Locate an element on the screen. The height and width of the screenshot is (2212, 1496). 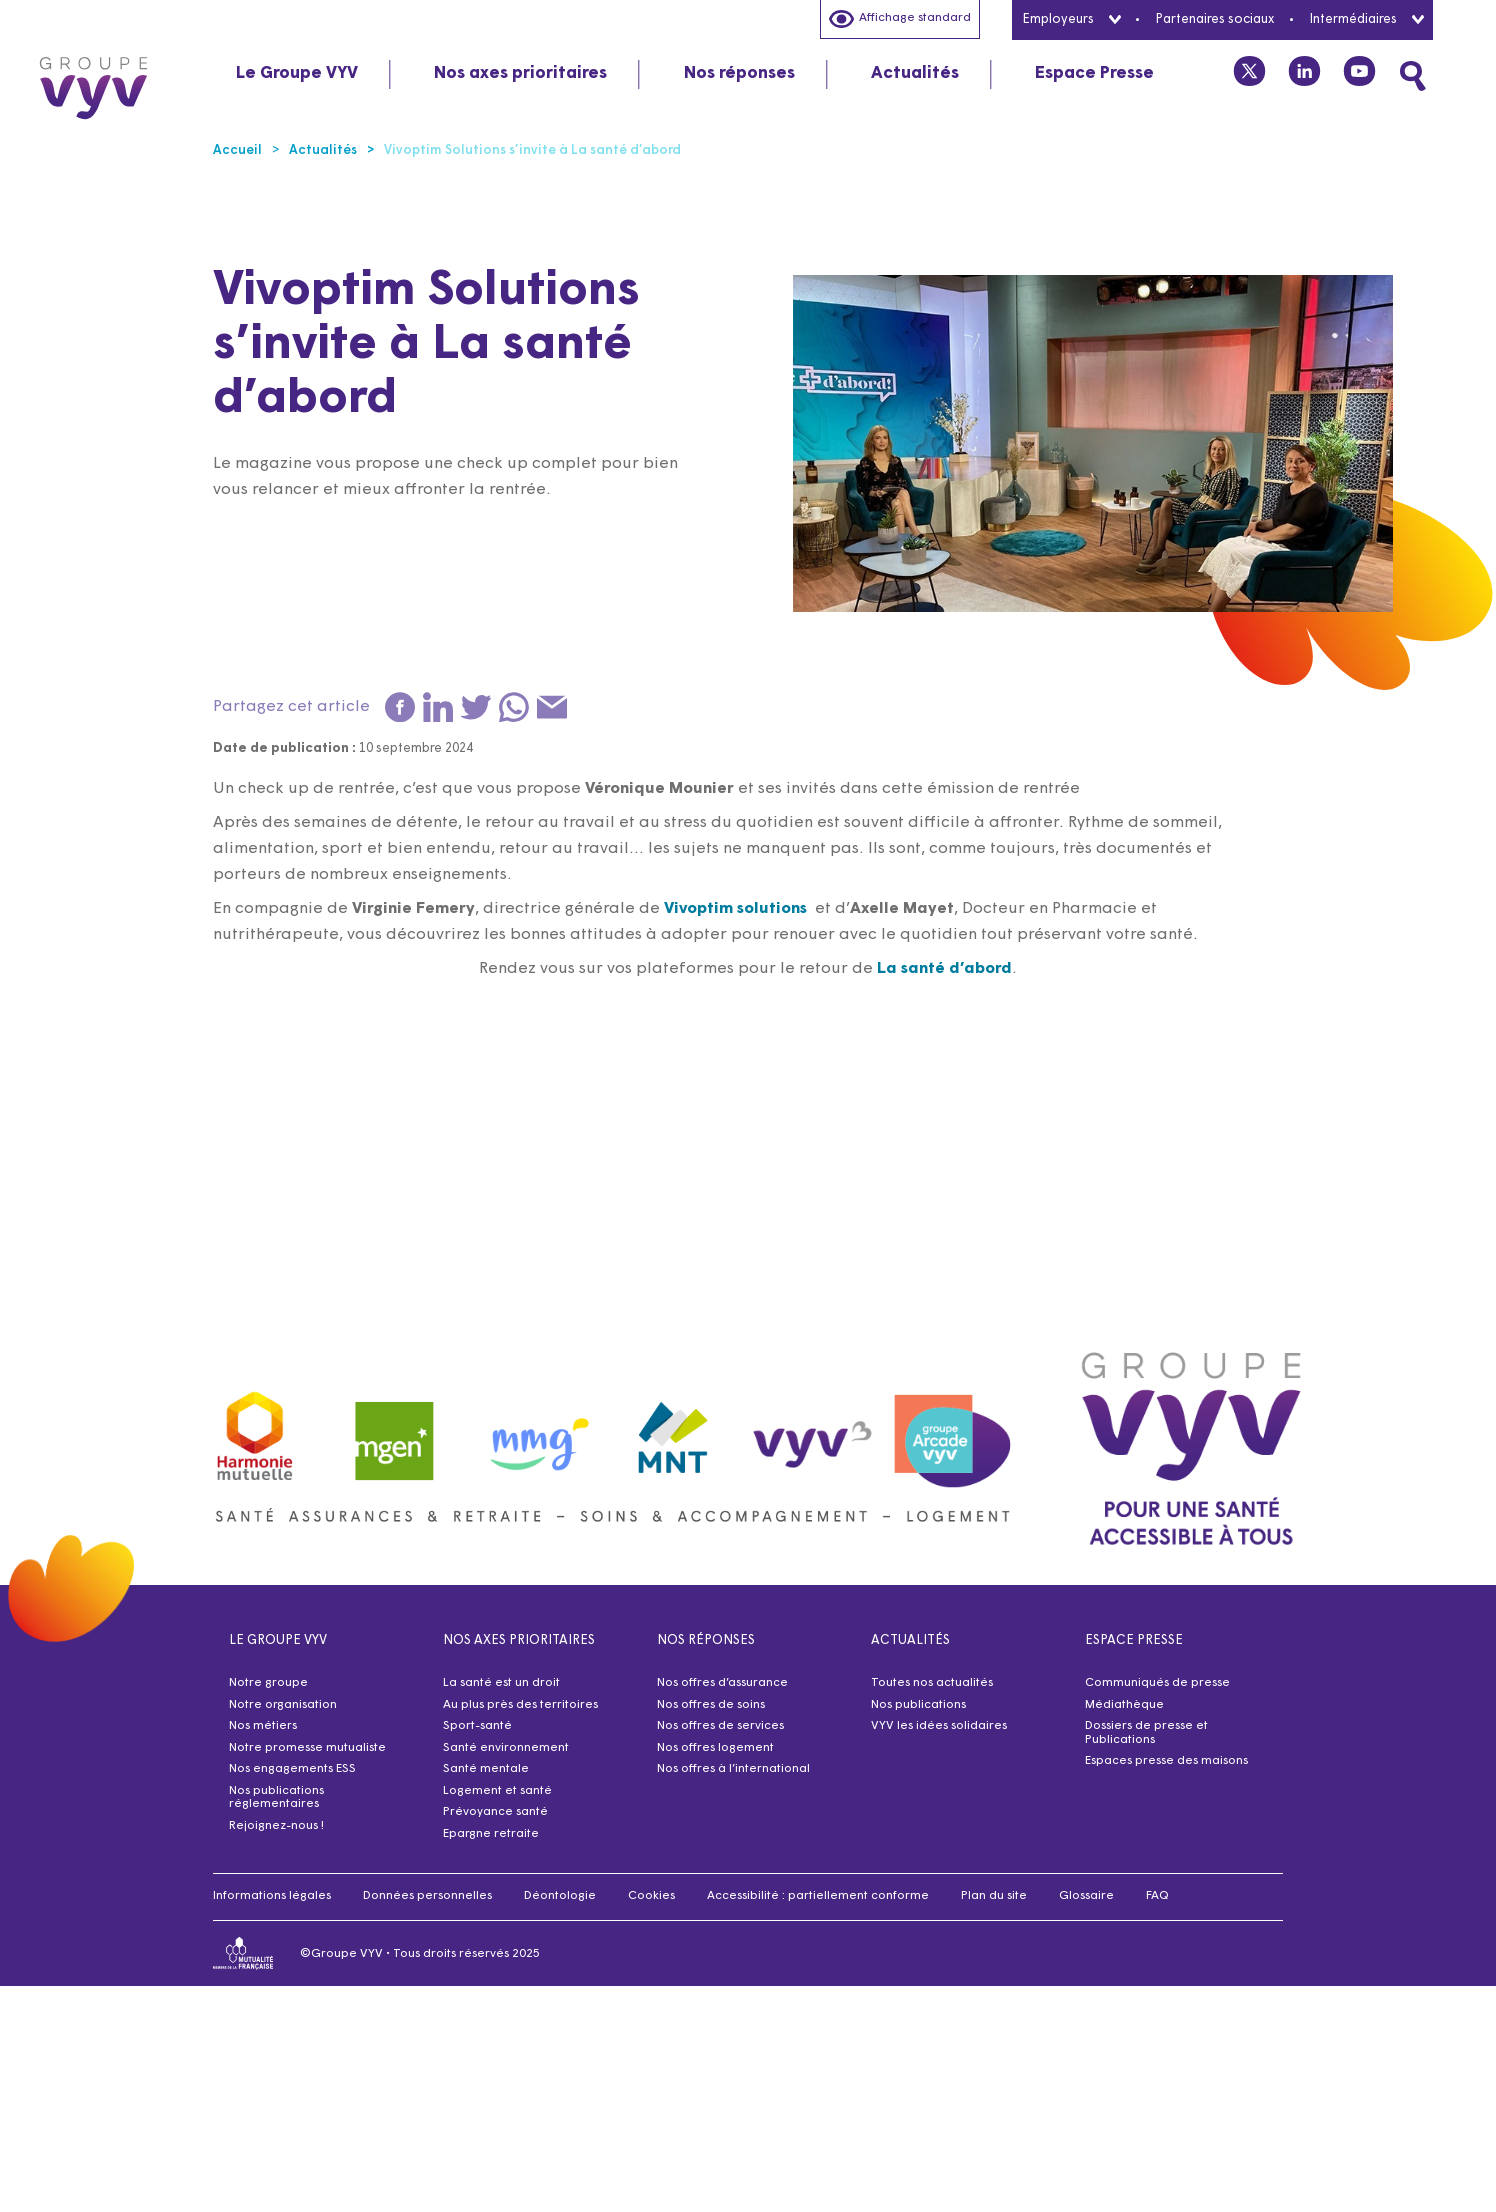
FAQ is located at coordinates (1157, 1896).